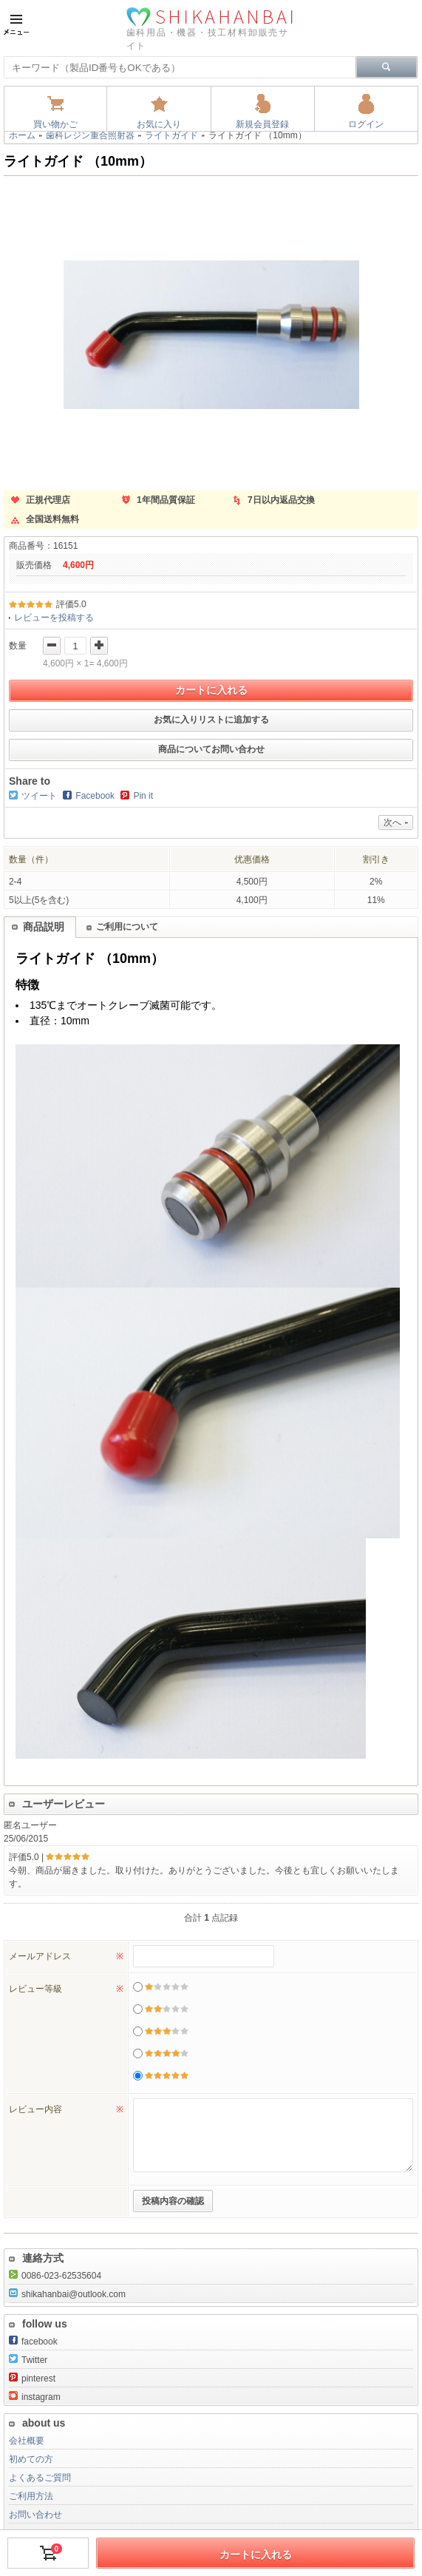 Image resolution: width=422 pixels, height=2576 pixels. What do you see at coordinates (262, 124) in the screenshot?
I see `新規会員登録` at bounding box center [262, 124].